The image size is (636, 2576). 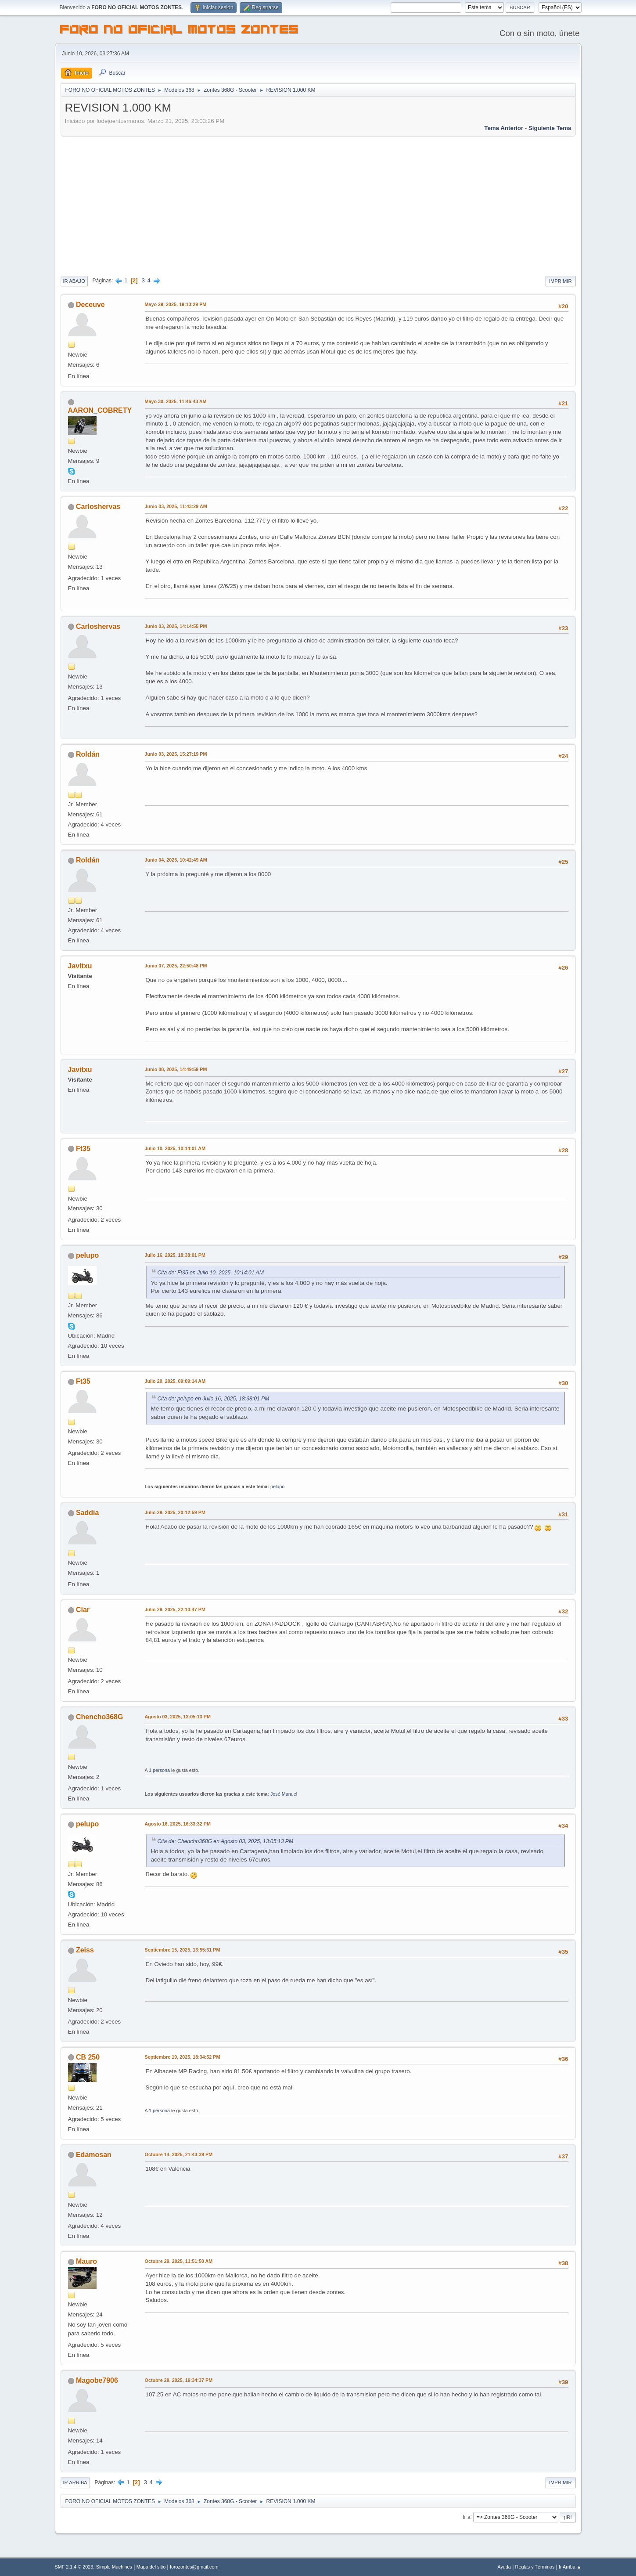 What do you see at coordinates (194, 2566) in the screenshot?
I see `forozontes@gmail.com` at bounding box center [194, 2566].